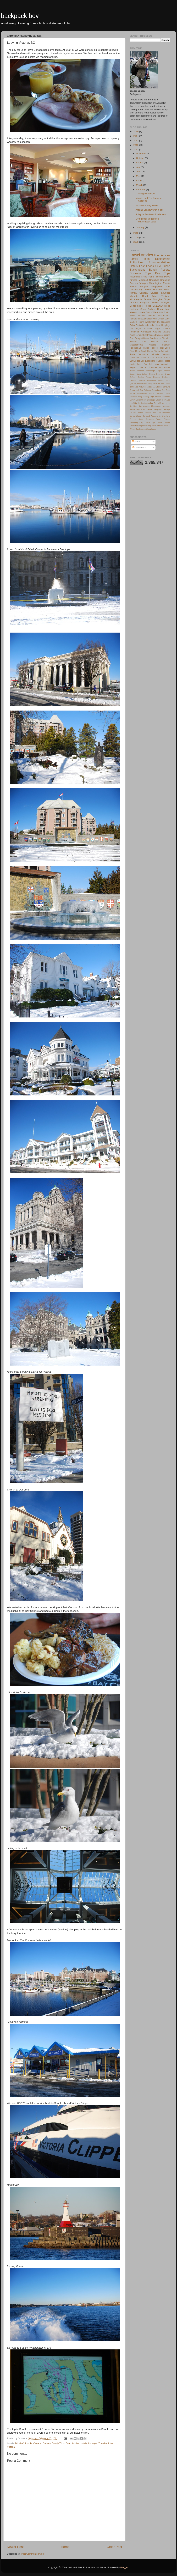 The height and width of the screenshot is (2576, 177). What do you see at coordinates (140, 325) in the screenshot?
I see `Festivals` at bounding box center [140, 325].